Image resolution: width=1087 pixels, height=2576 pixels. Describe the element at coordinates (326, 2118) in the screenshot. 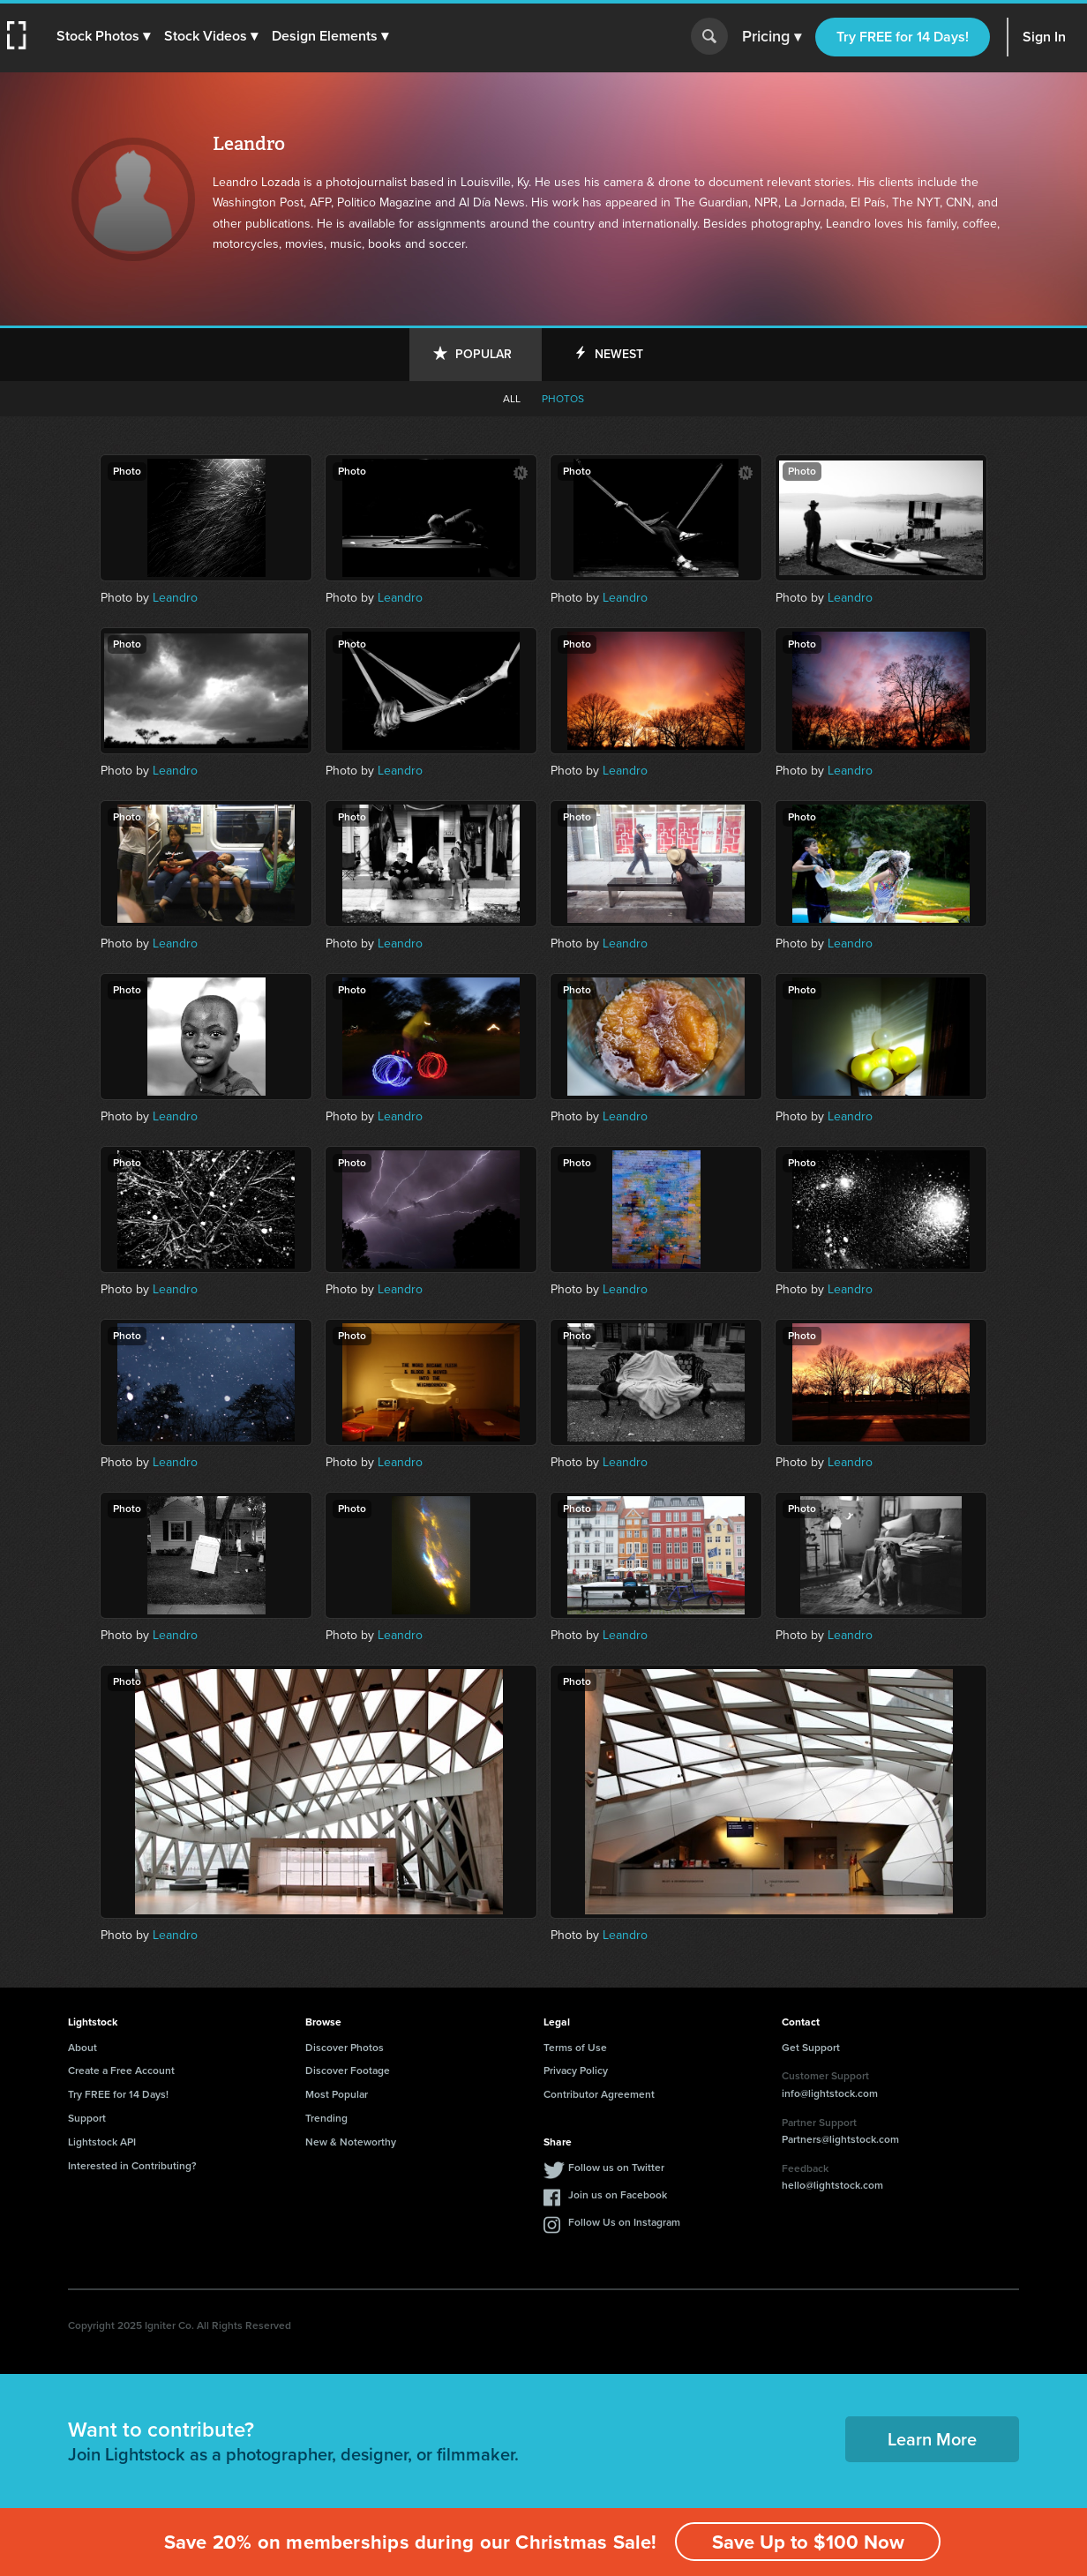

I see `Trending` at that location.